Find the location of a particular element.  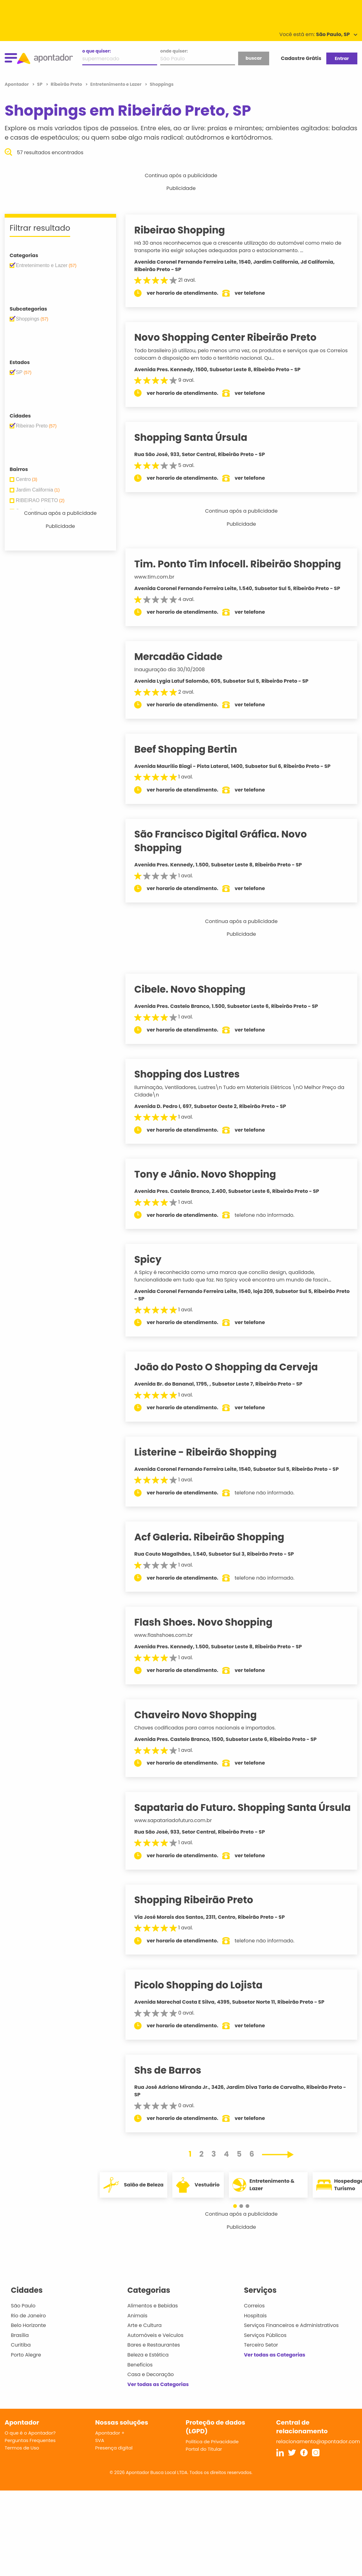

Belo Horizonte is located at coordinates (28, 2339).